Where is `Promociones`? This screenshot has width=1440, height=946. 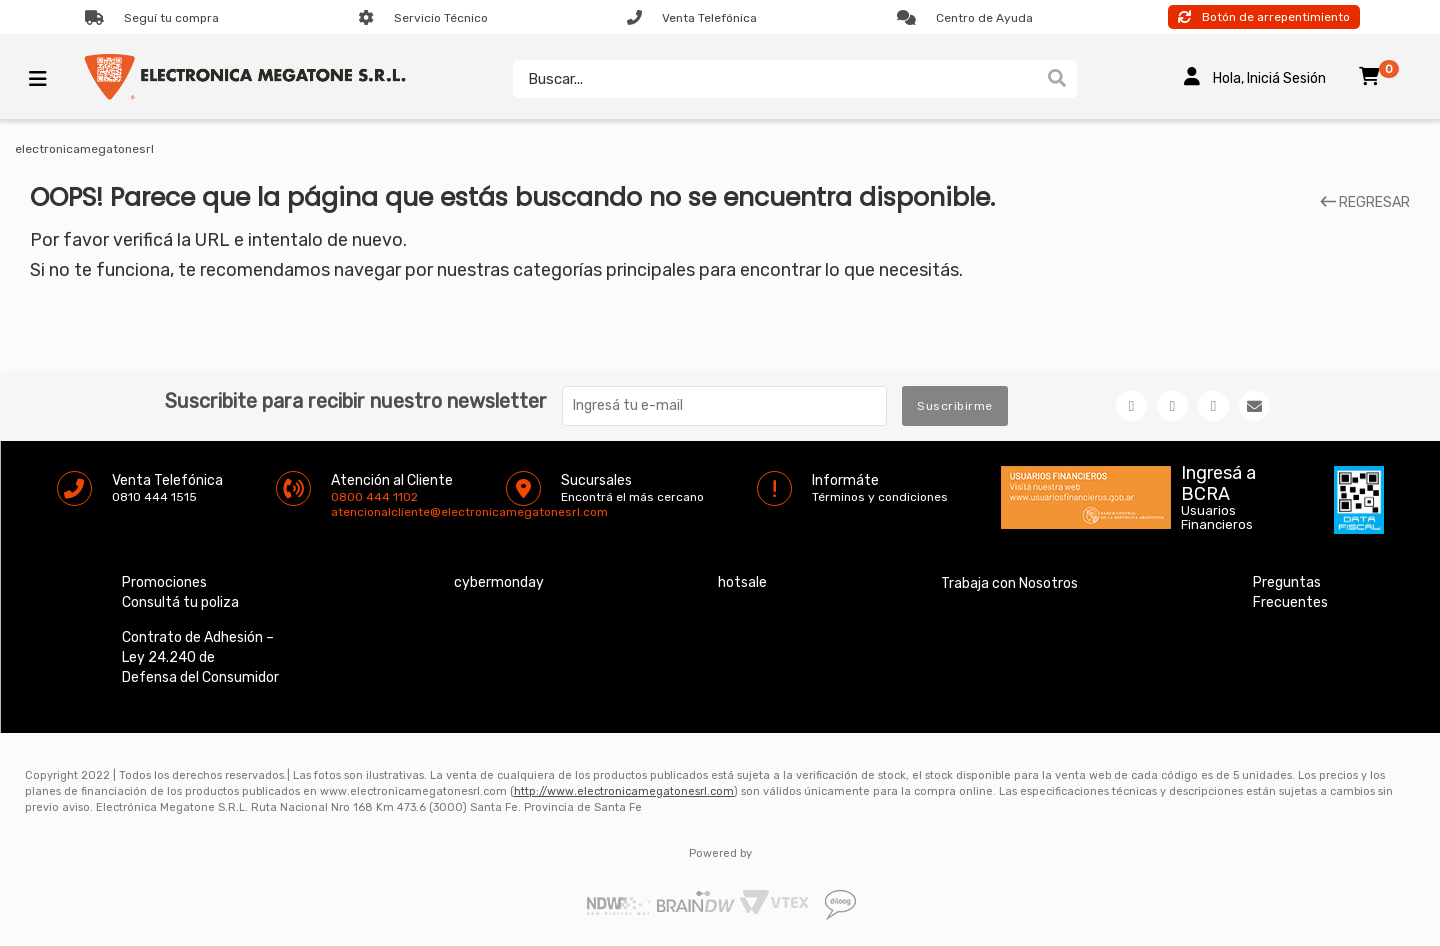
Promociones is located at coordinates (164, 582).